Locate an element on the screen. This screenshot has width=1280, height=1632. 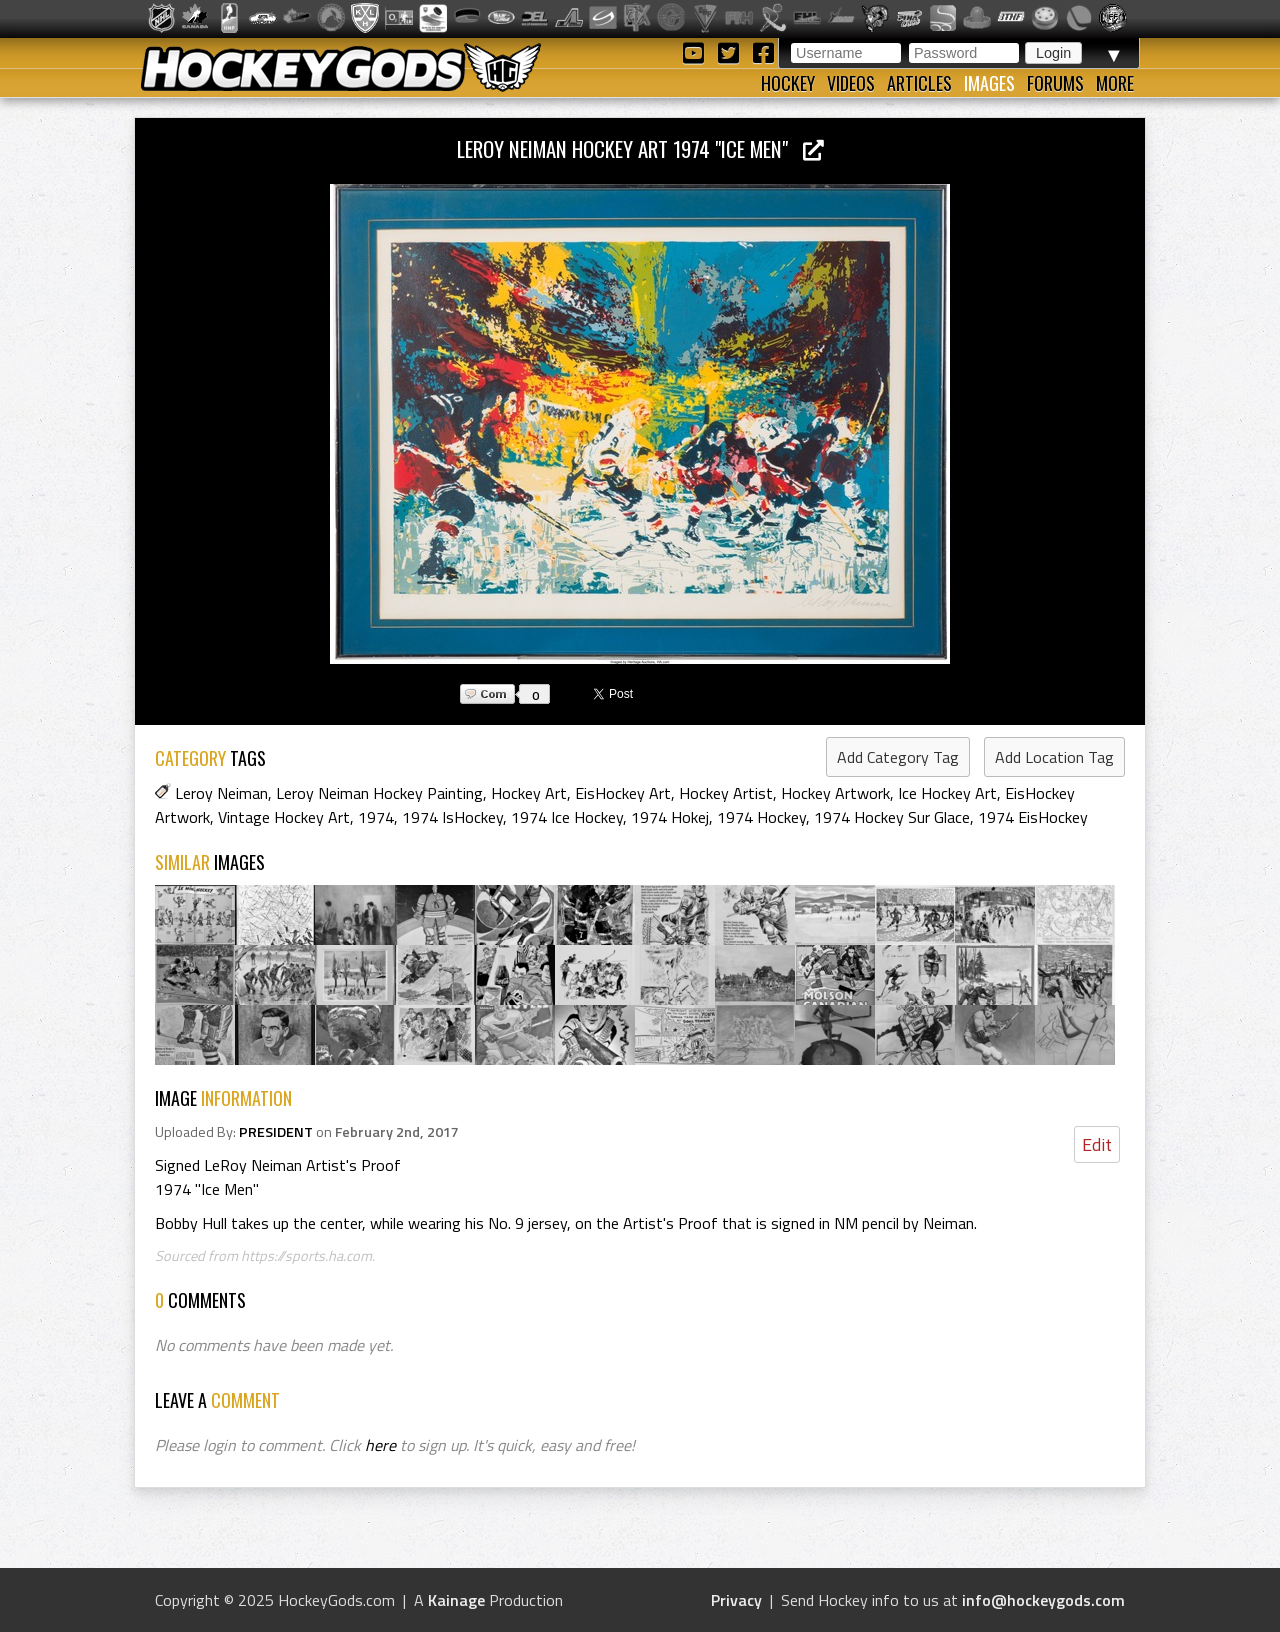
1974 Hockey Sur Glace is located at coordinates (892, 817).